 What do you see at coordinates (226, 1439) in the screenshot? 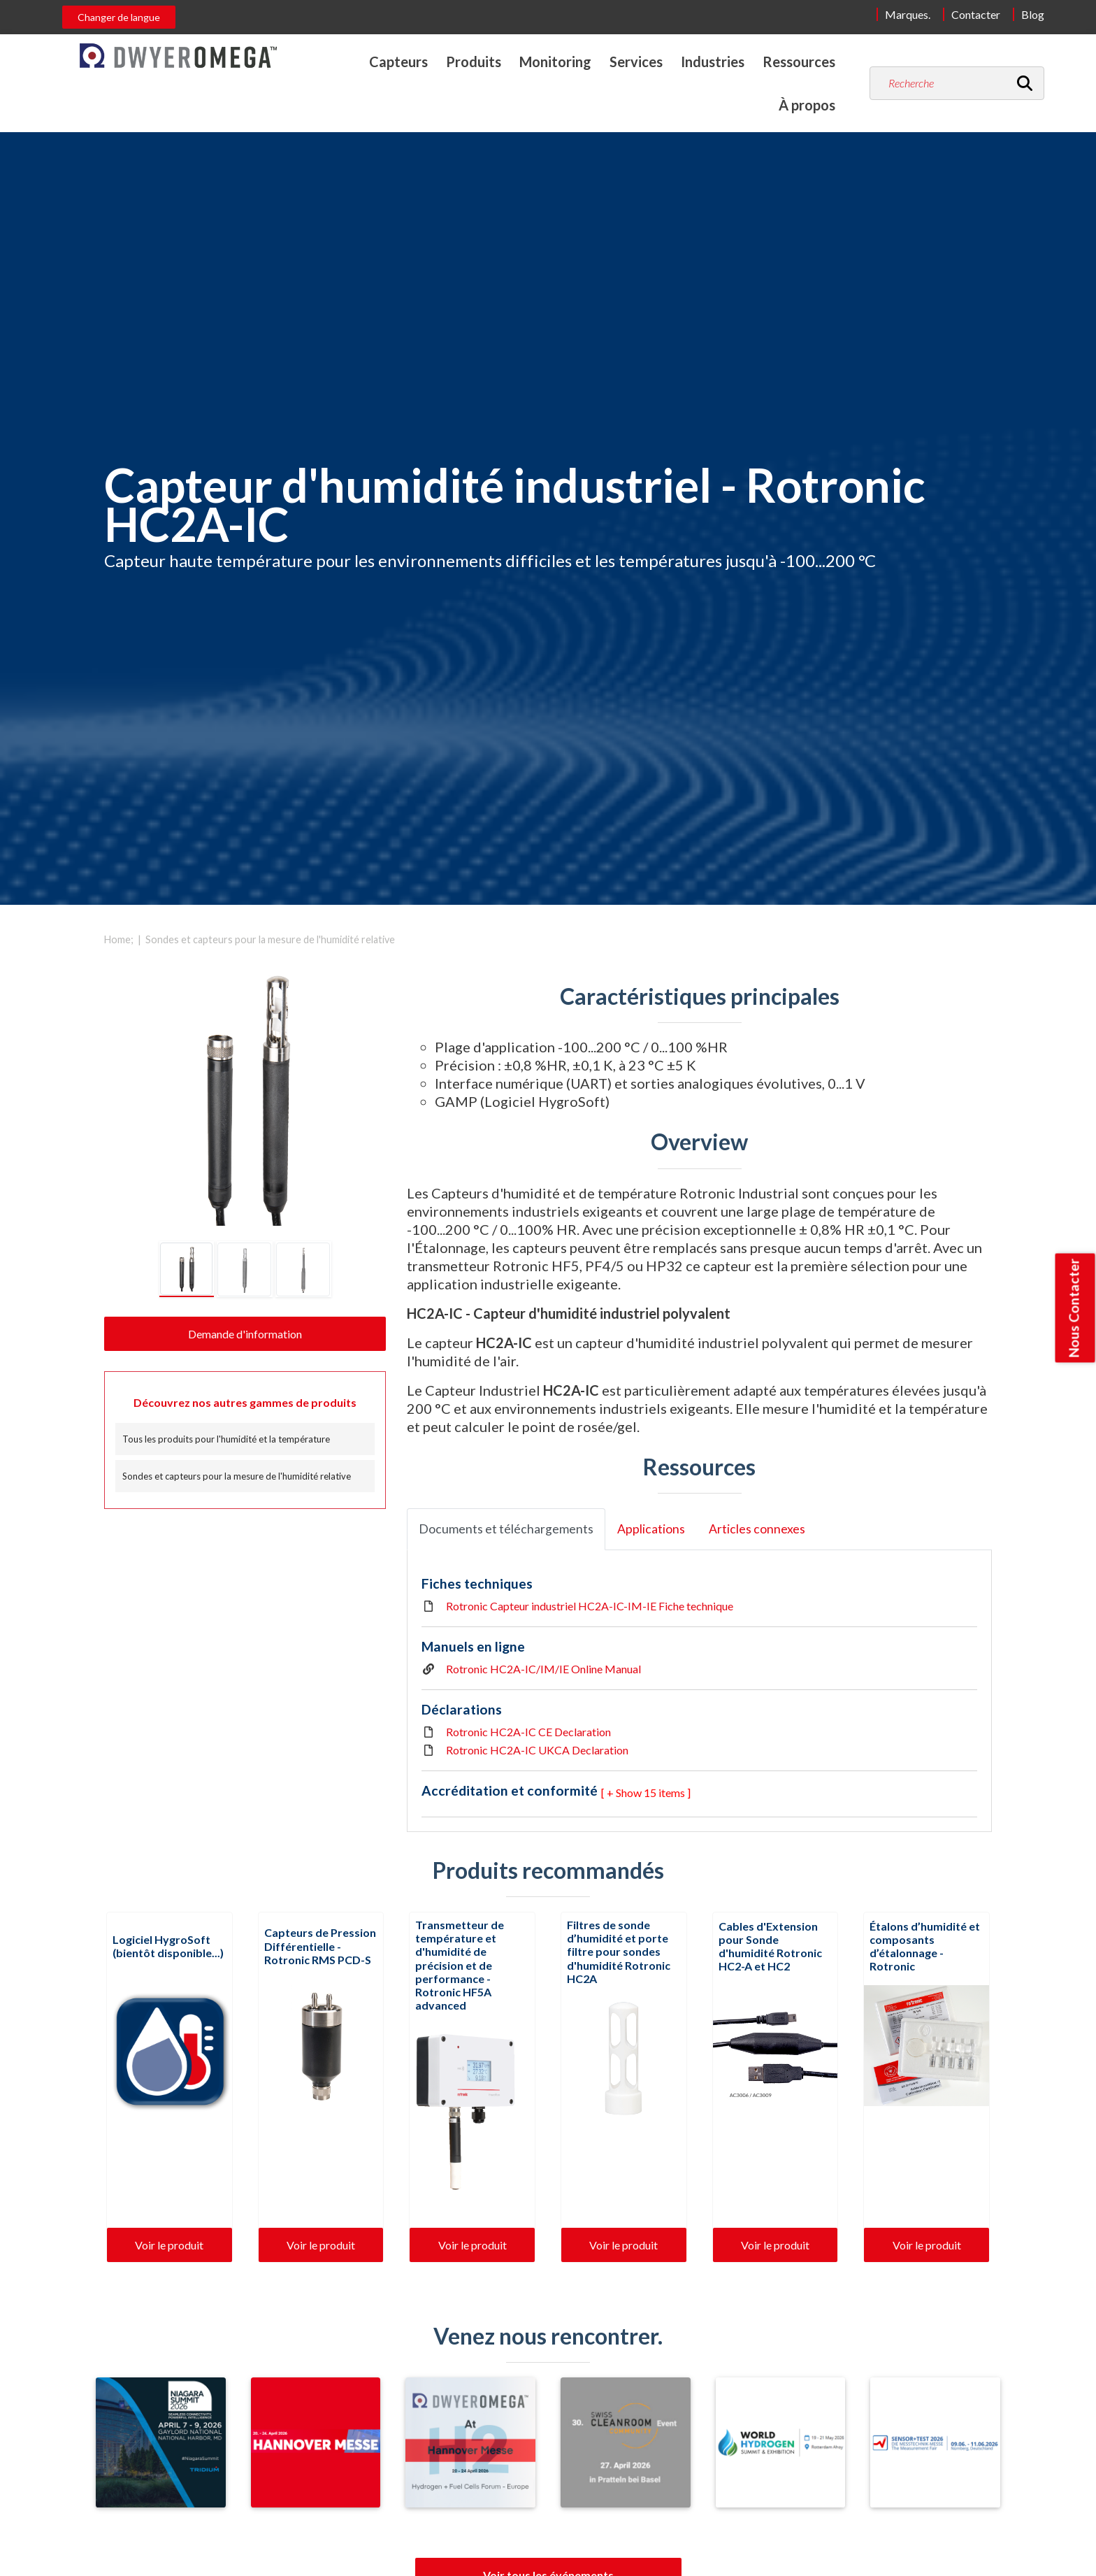
I see `Tous les produits pour l'humidité et la température` at bounding box center [226, 1439].